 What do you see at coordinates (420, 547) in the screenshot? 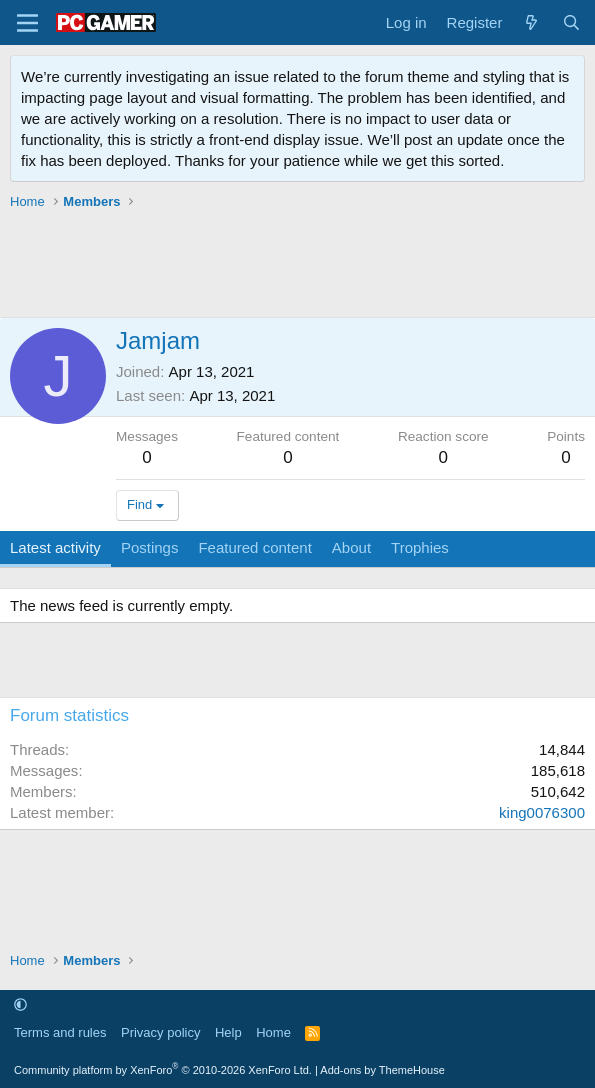
I see `Trophies [tab]` at bounding box center [420, 547].